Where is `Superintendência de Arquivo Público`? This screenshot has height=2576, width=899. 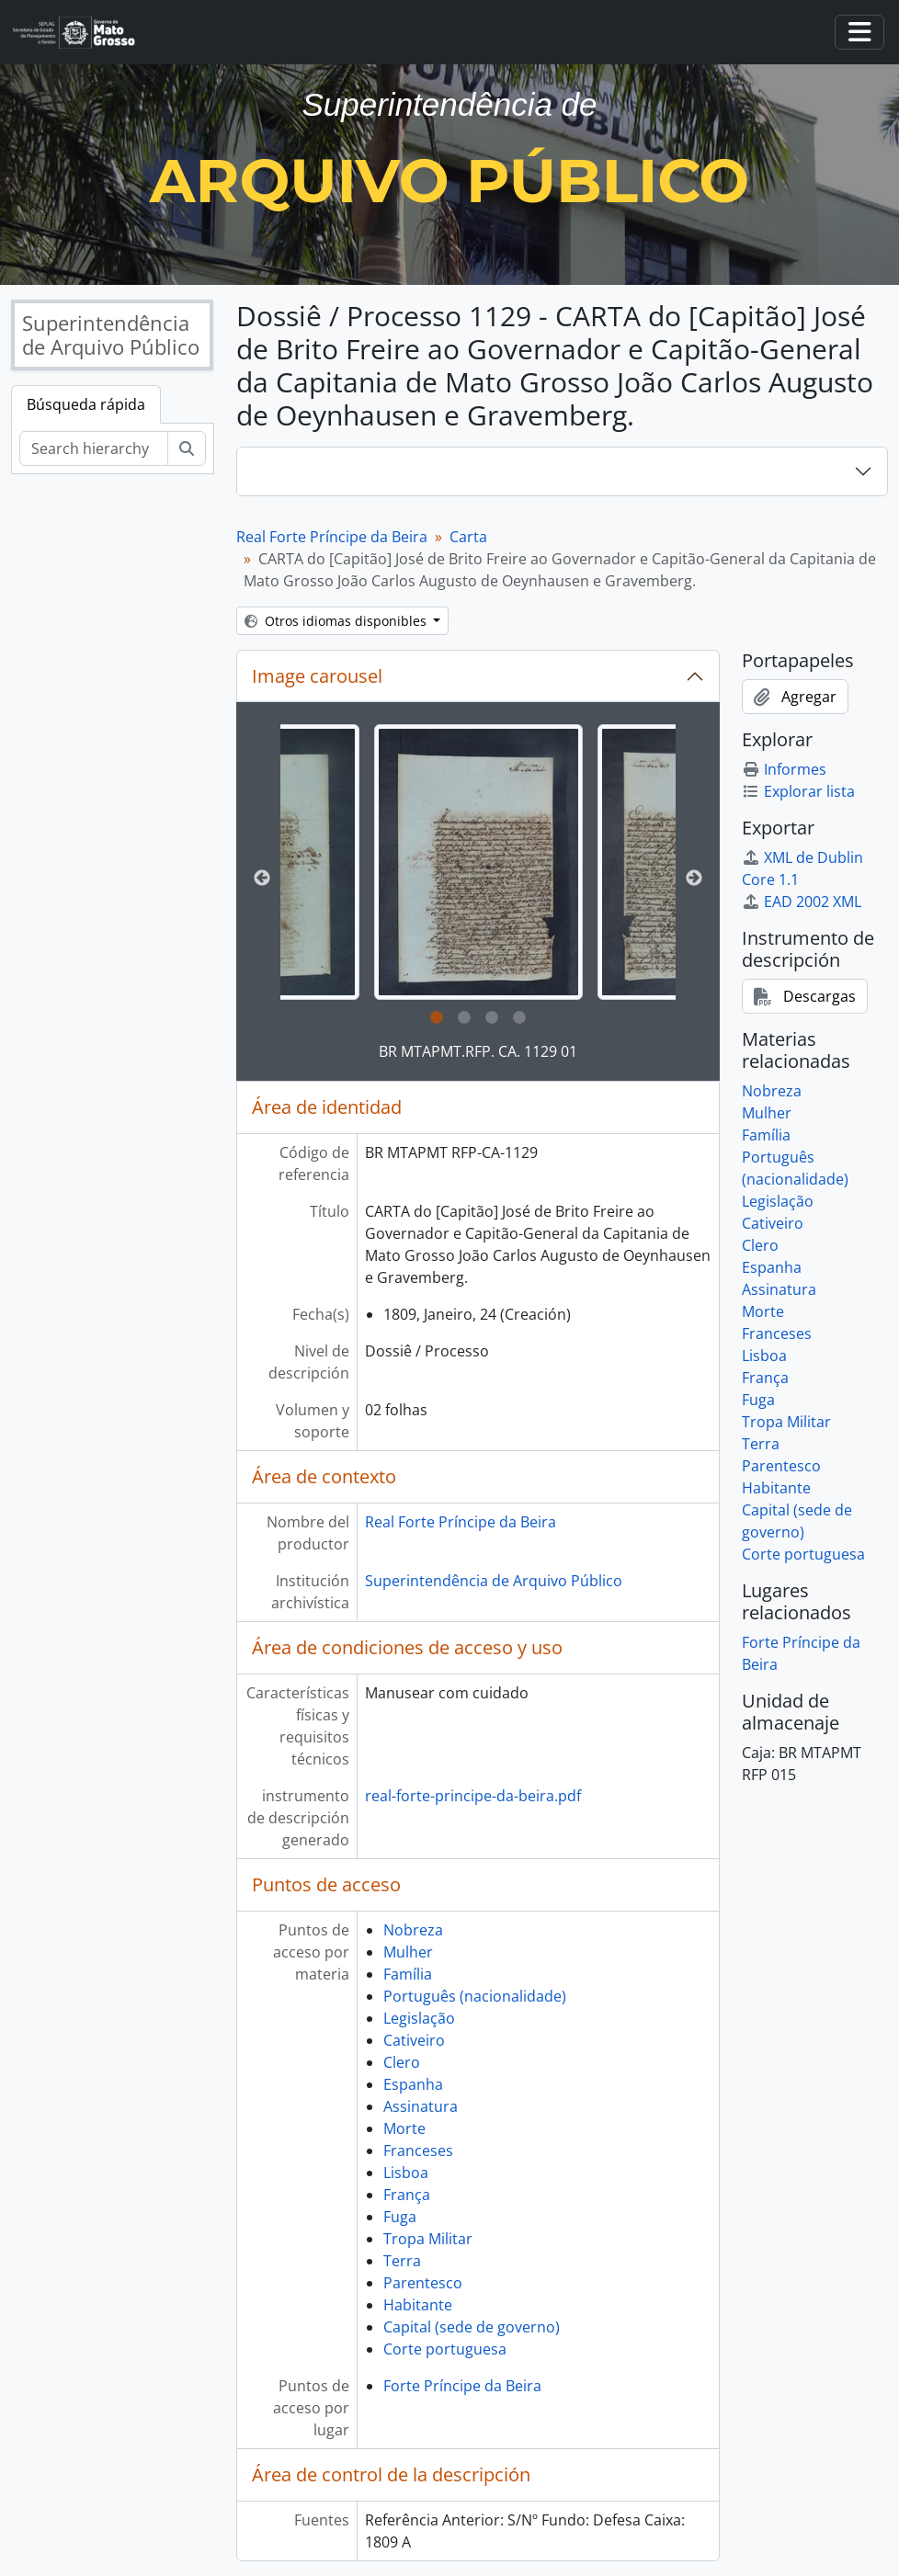 Superintendência de Arquivo Público is located at coordinates (493, 1581).